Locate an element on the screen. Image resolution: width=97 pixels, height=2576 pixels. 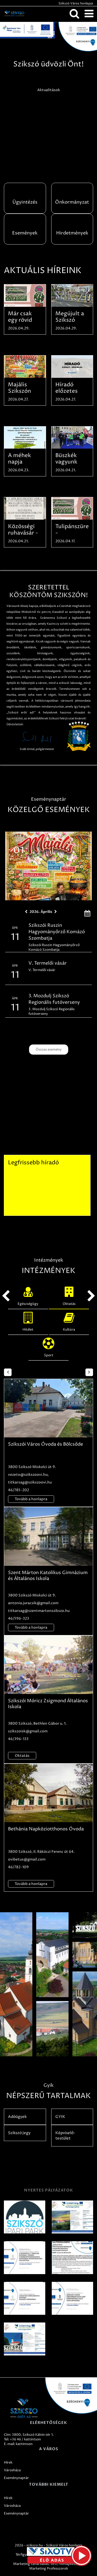
kattintson is located at coordinates (24, 2444).